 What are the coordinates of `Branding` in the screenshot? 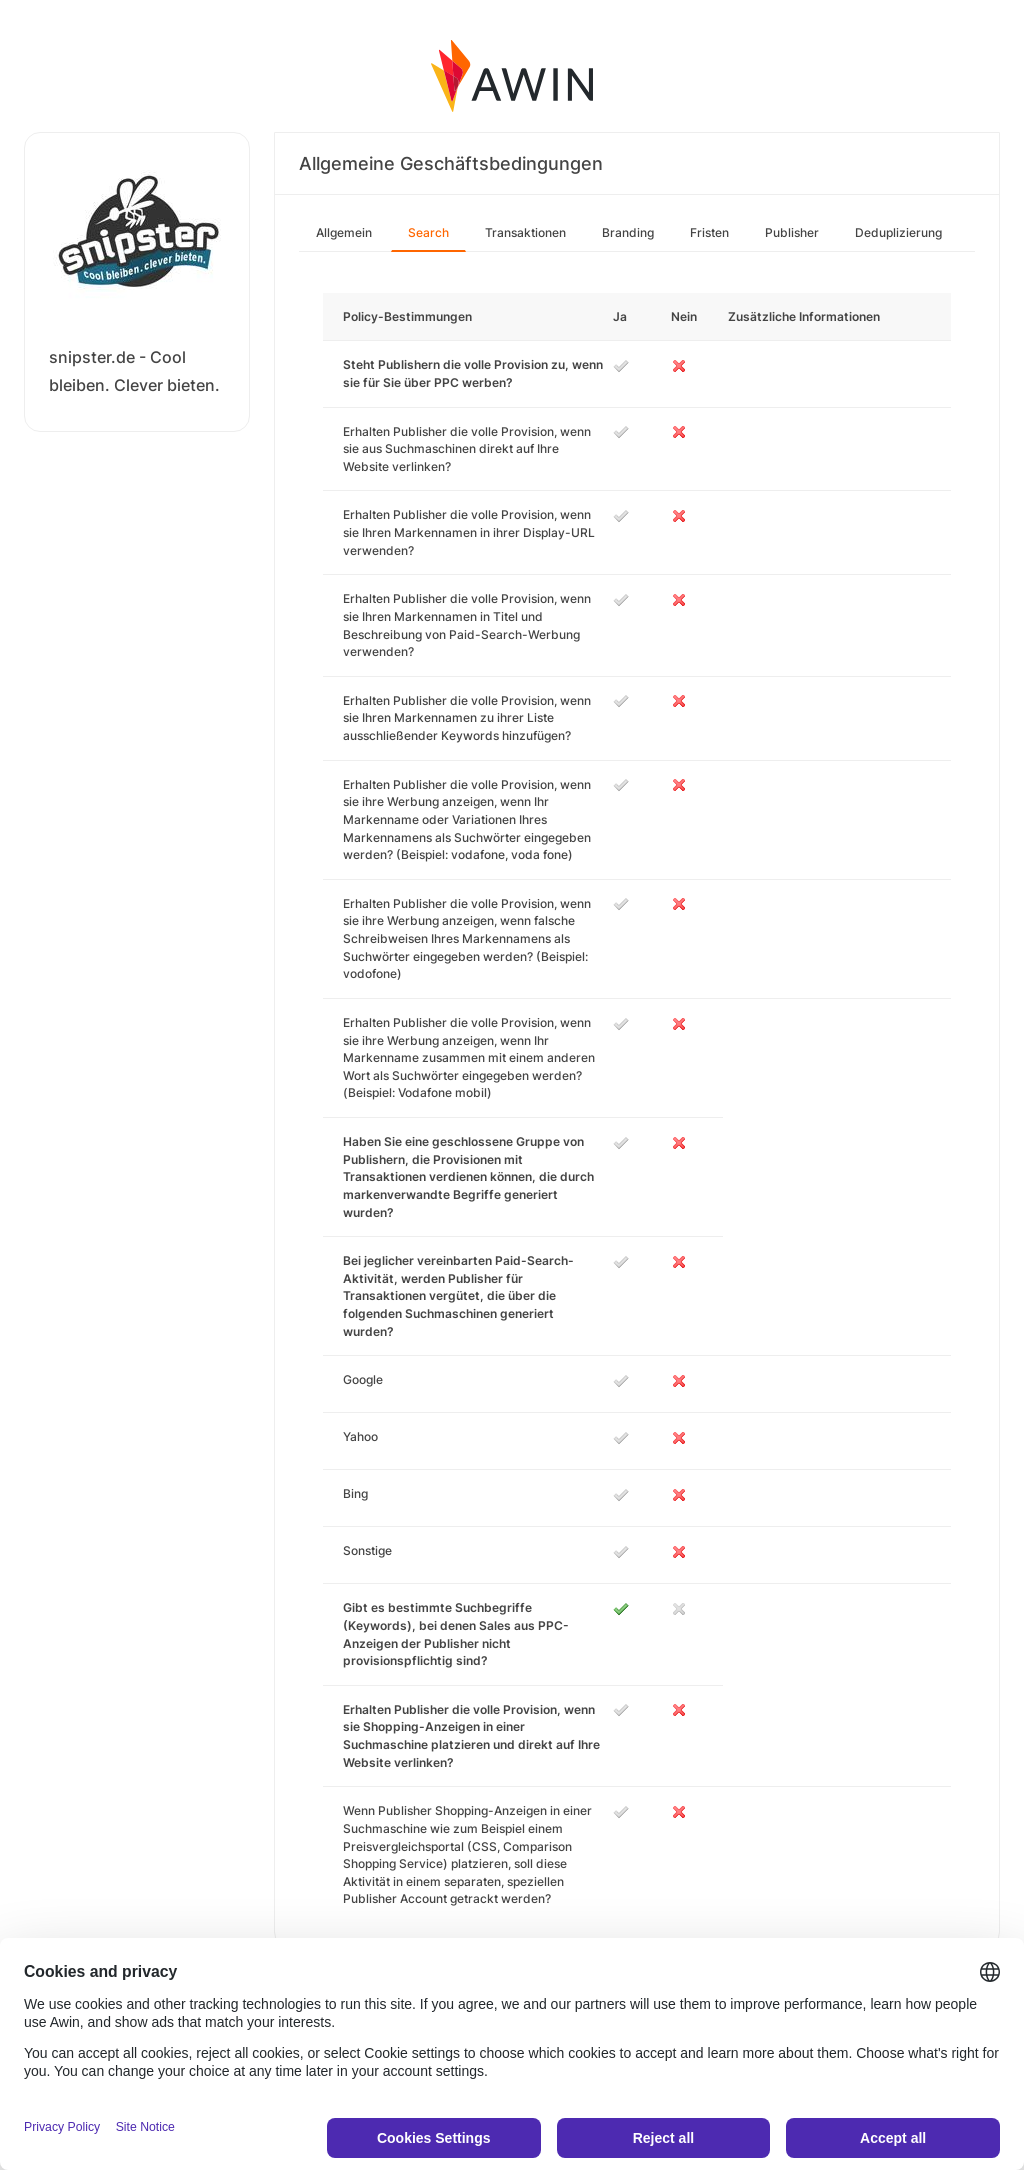 It's located at (628, 232).